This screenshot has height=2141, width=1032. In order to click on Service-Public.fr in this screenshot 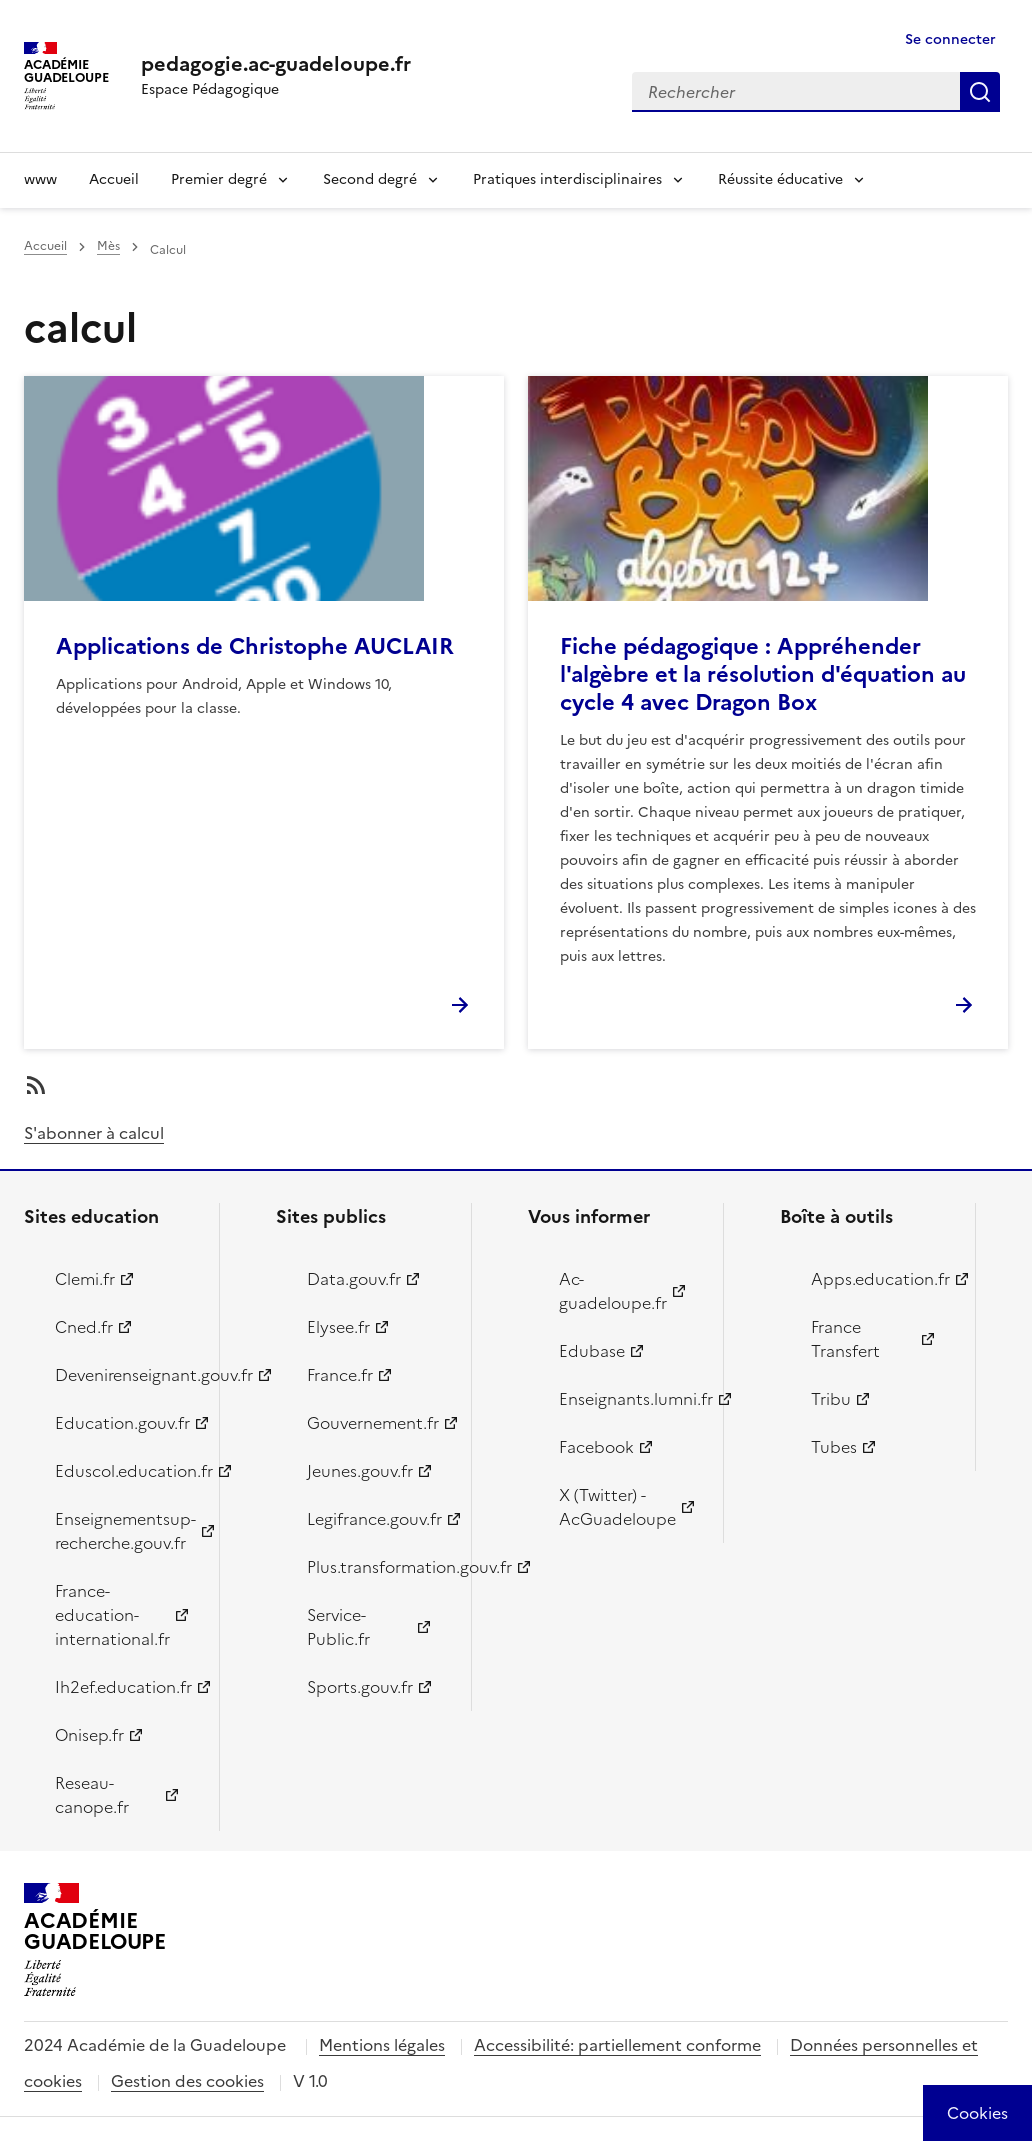, I will do `click(338, 1627)`.